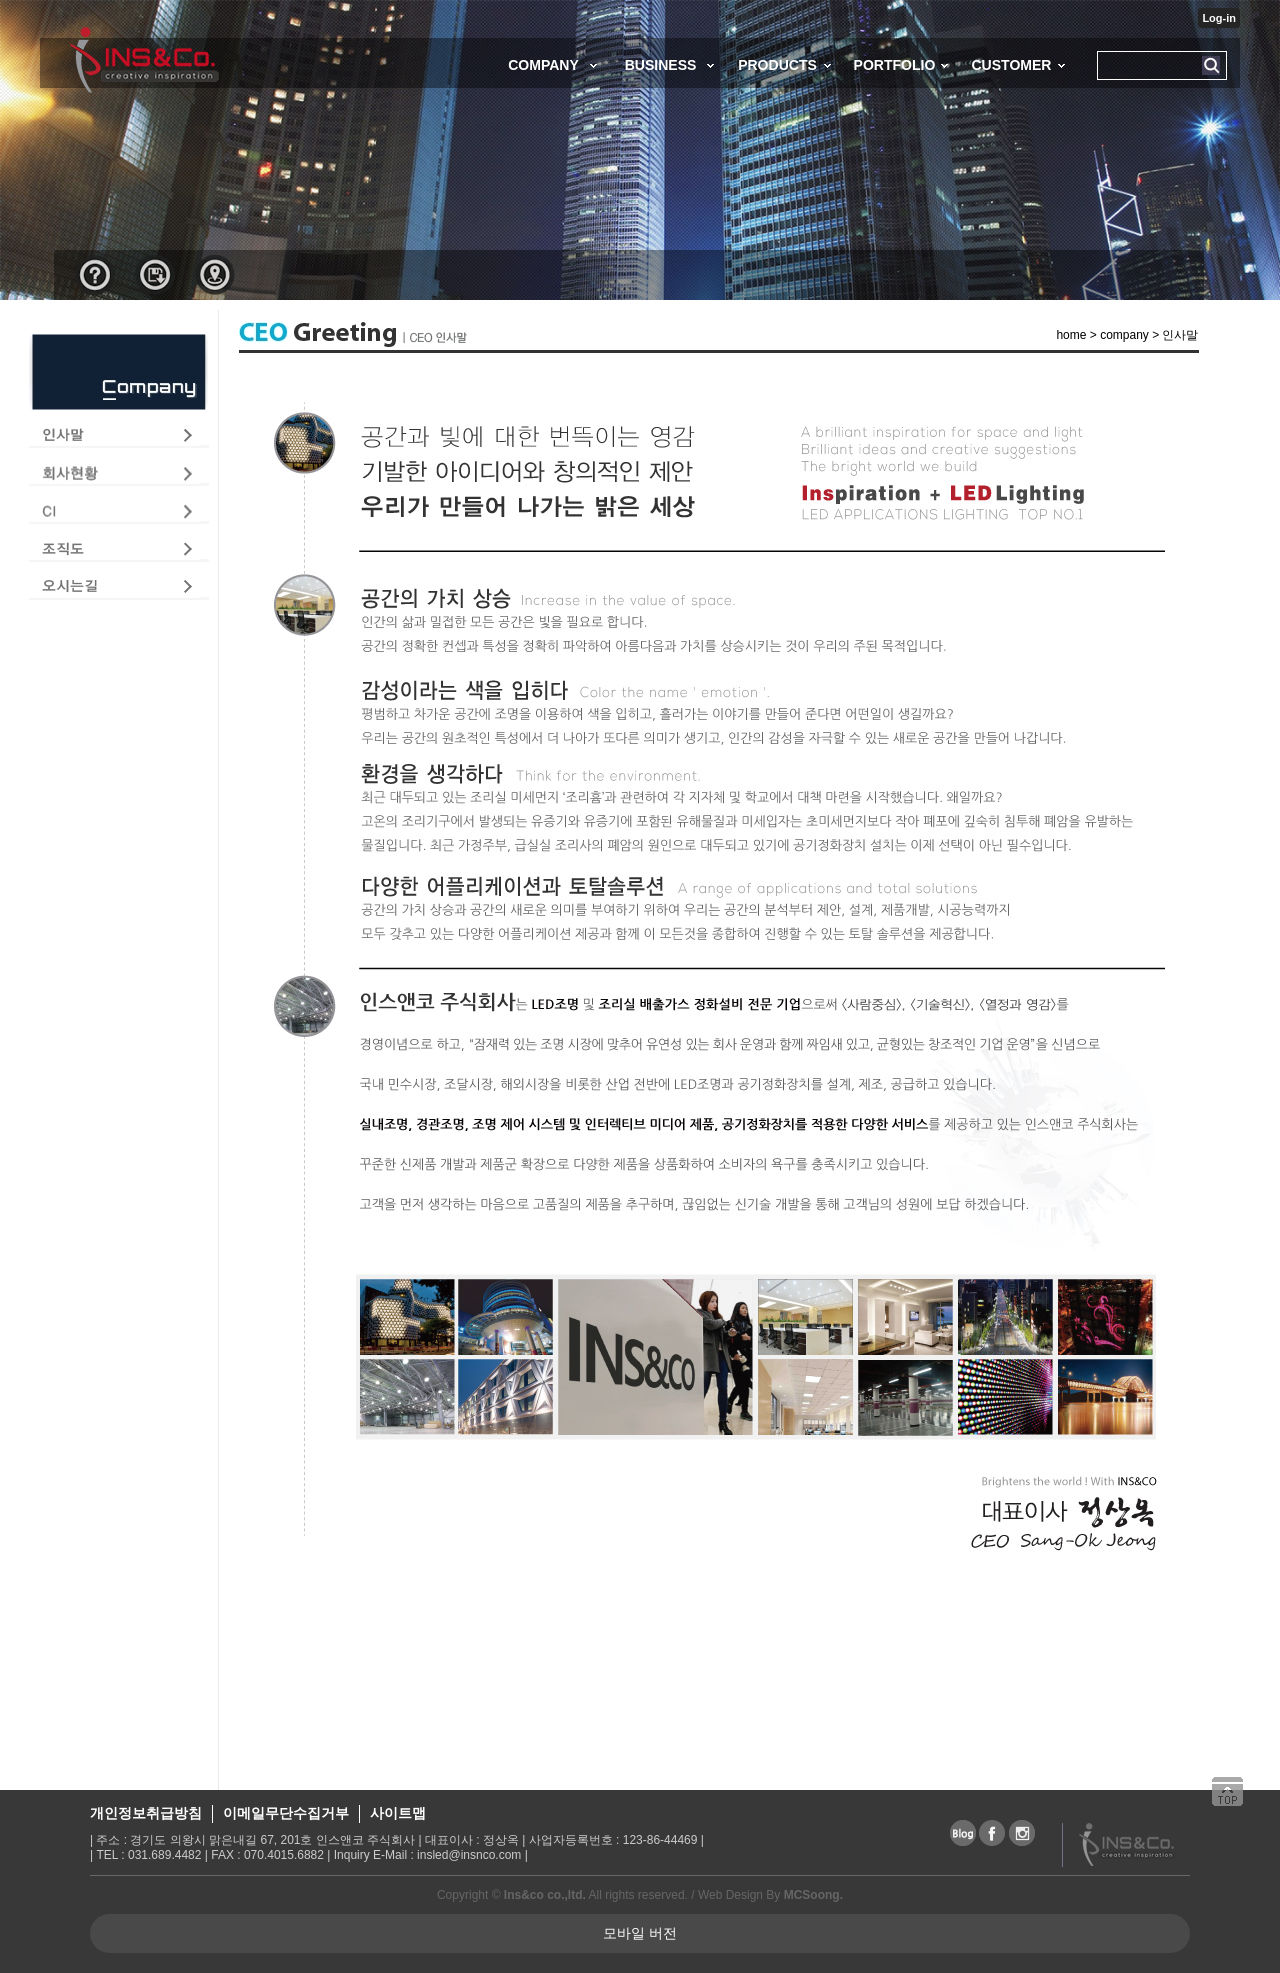 This screenshot has width=1280, height=1973. Describe the element at coordinates (1235, 1801) in the screenshot. I see `상단으로` at that location.